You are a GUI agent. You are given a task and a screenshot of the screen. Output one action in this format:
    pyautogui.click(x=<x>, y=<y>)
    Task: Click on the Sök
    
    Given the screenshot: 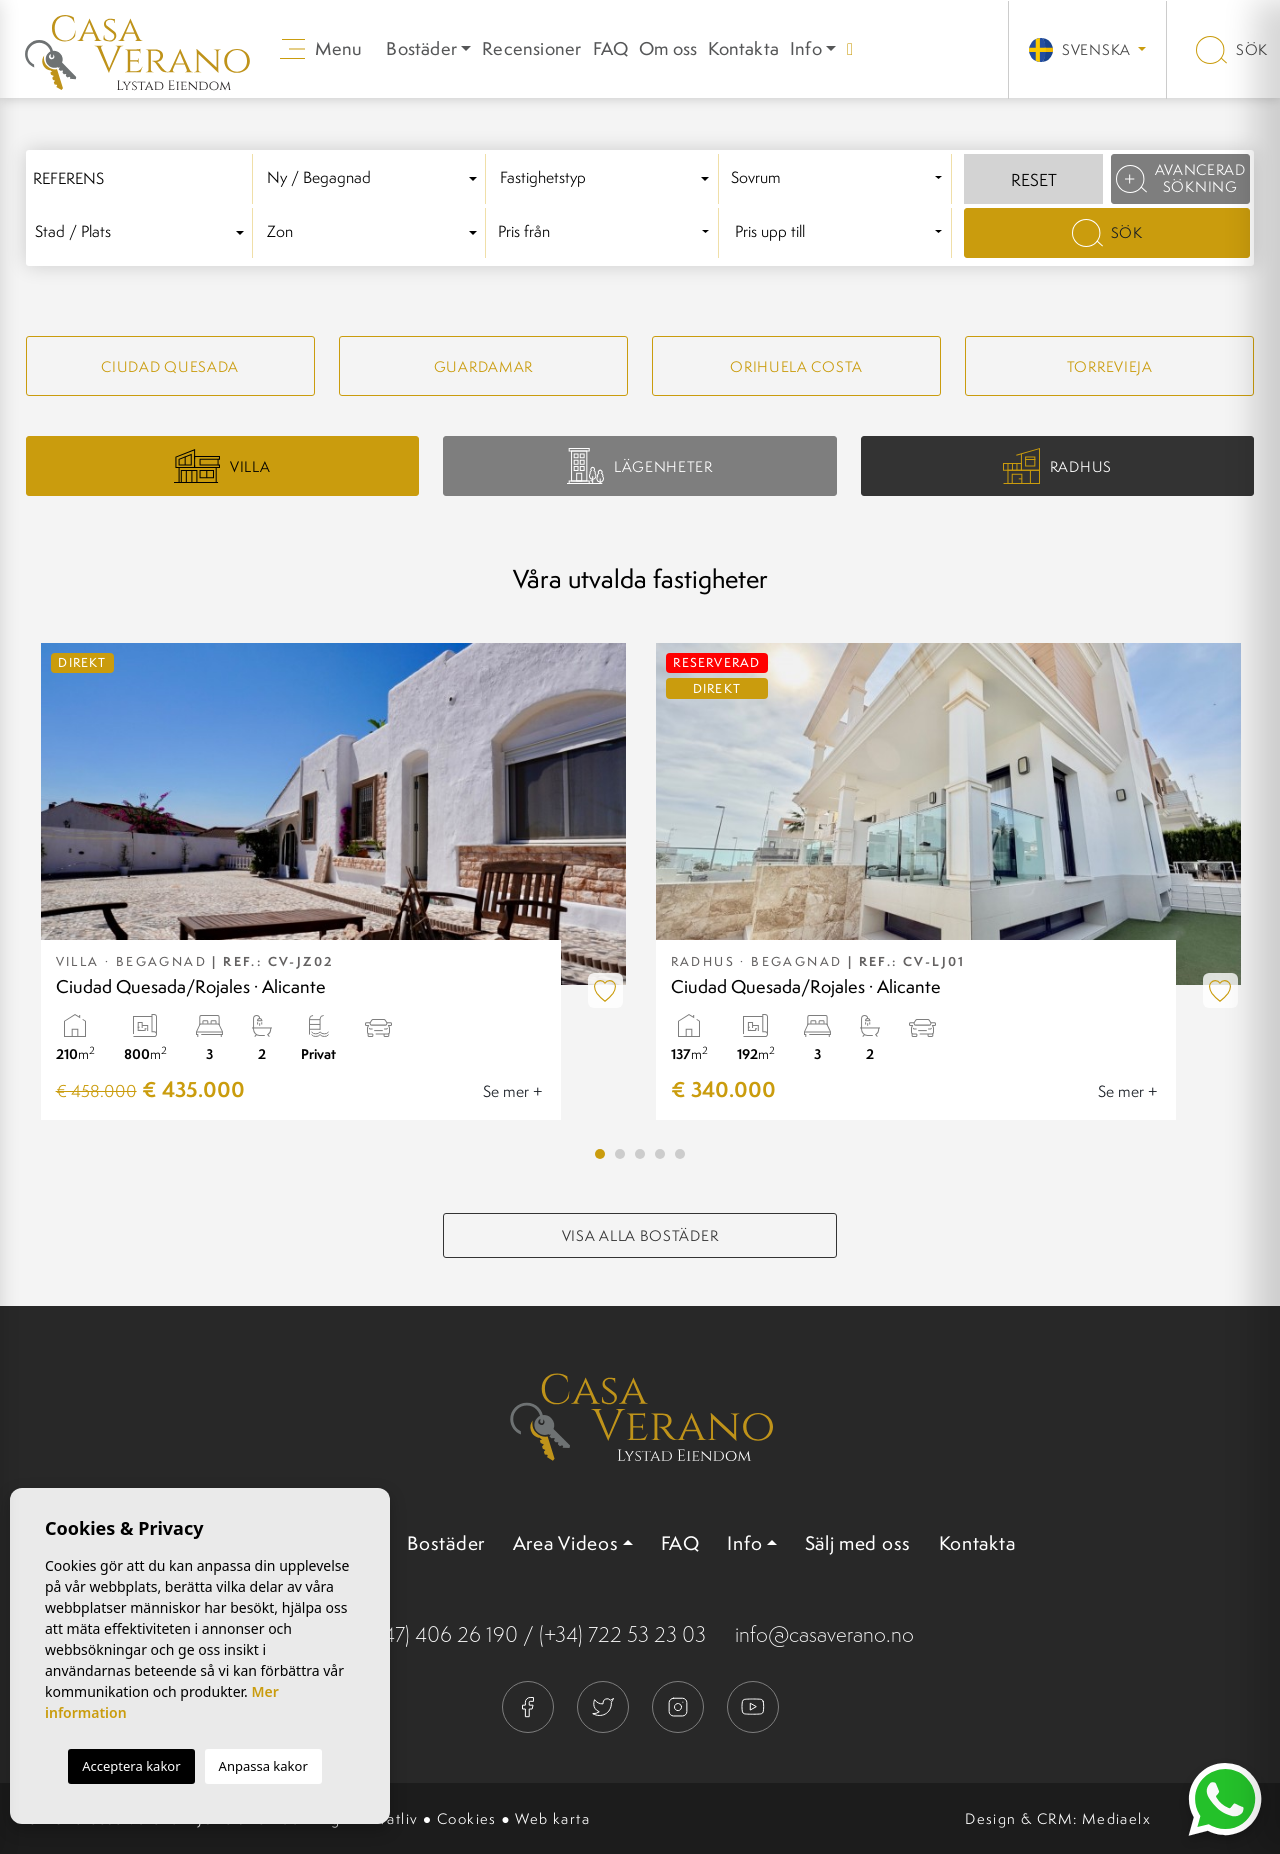 What is the action you would take?
    pyautogui.click(x=1232, y=49)
    